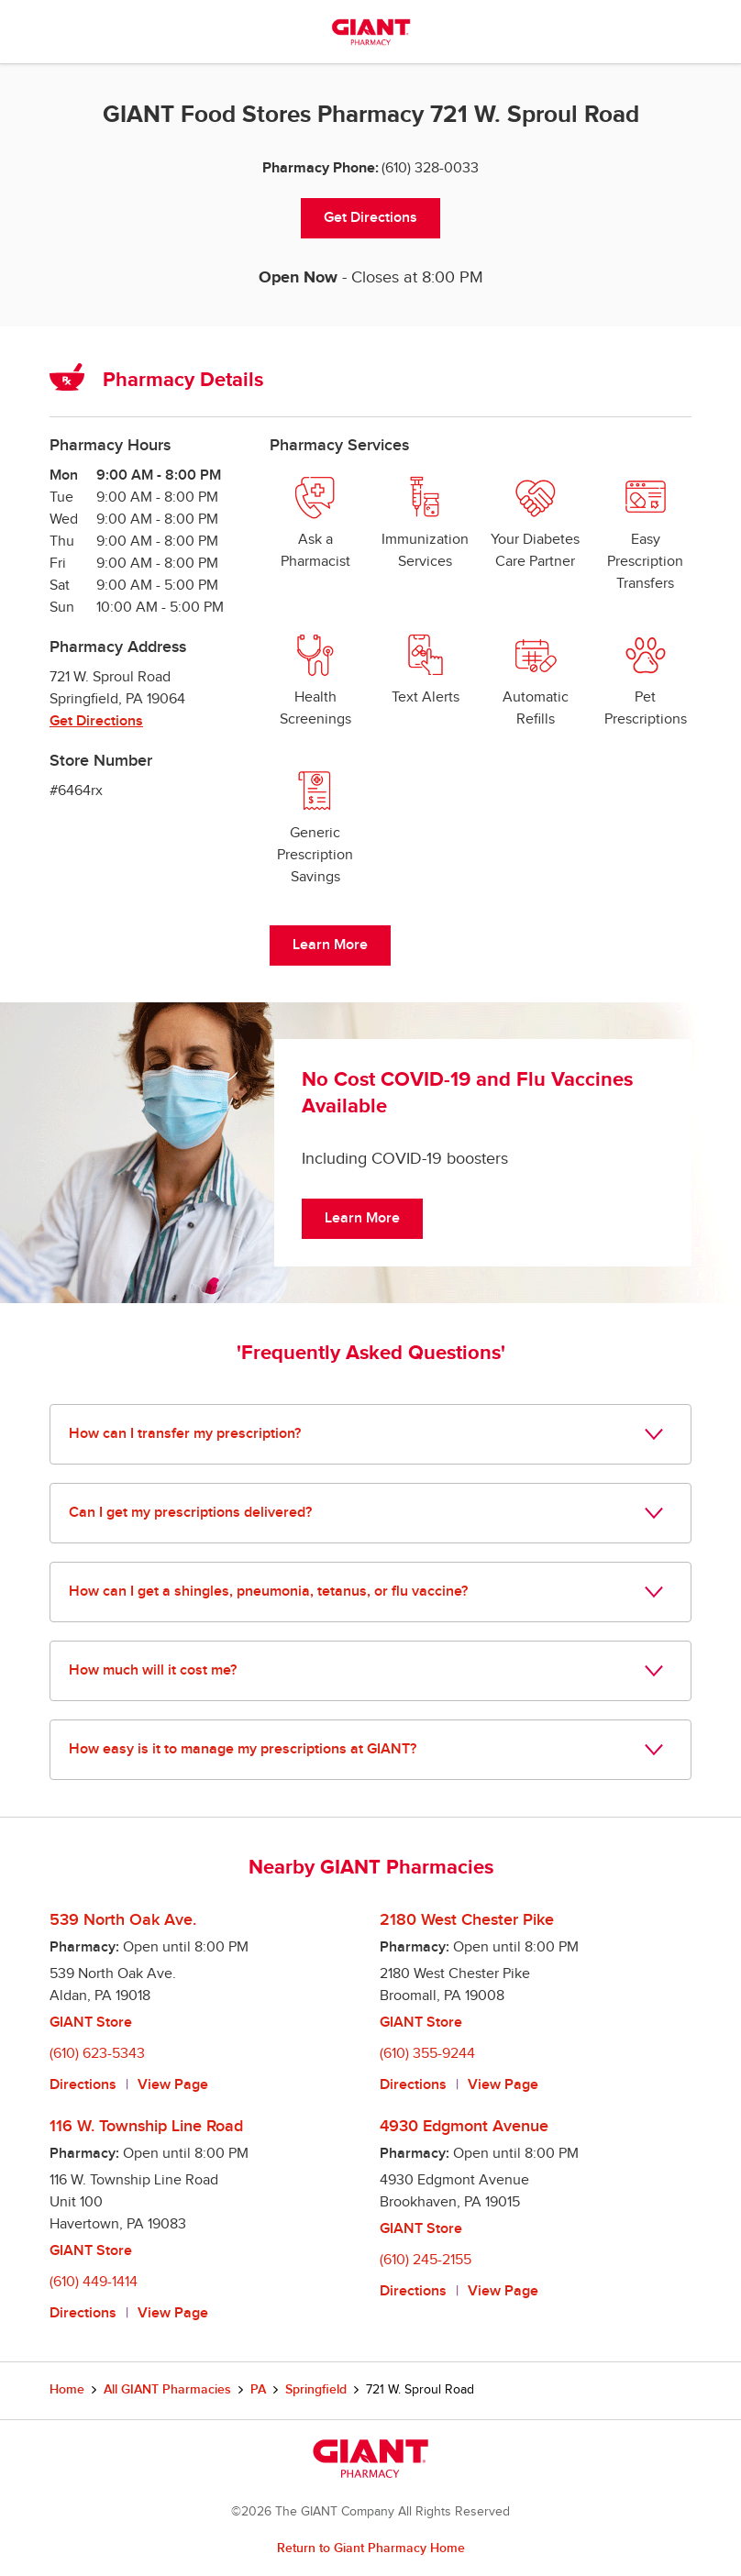 Image resolution: width=741 pixels, height=2576 pixels. Describe the element at coordinates (123, 1919) in the screenshot. I see `539 North Oak Ave.` at that location.